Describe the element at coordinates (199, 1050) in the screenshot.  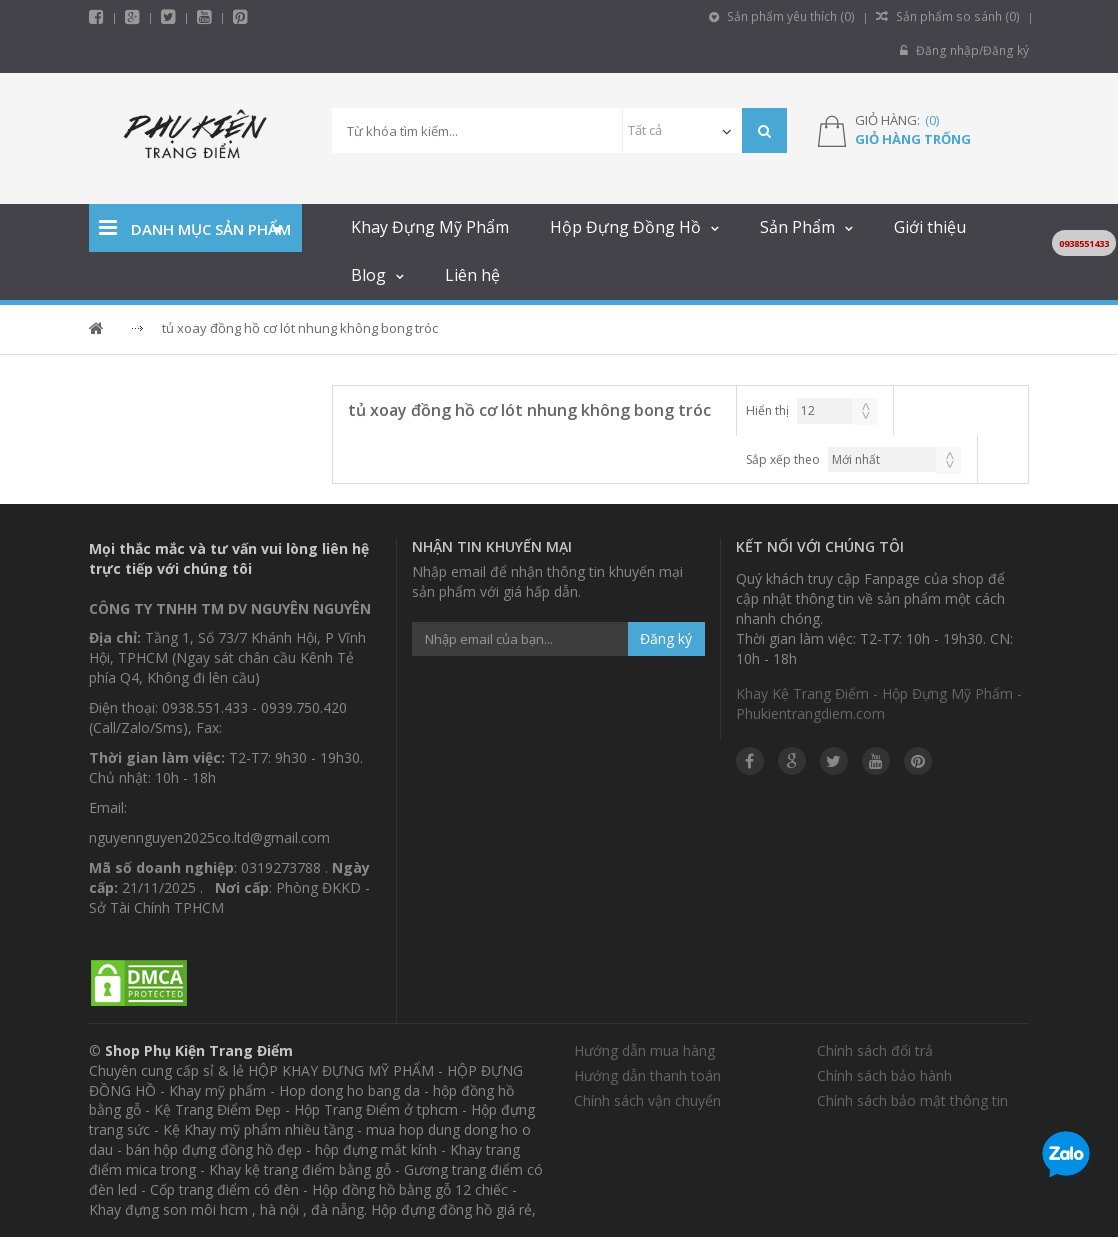
I see `Shop Phụ Kiện Trang Điểm` at that location.